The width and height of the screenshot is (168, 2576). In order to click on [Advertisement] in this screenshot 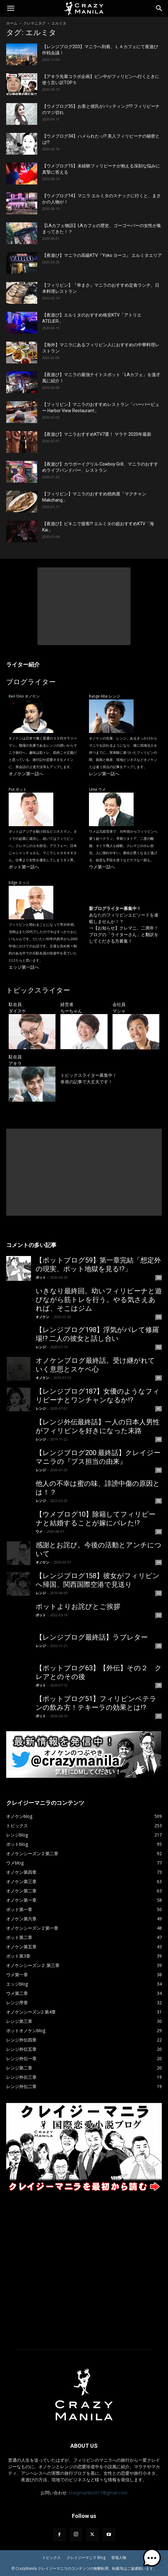, I will do `click(84, 606)`.